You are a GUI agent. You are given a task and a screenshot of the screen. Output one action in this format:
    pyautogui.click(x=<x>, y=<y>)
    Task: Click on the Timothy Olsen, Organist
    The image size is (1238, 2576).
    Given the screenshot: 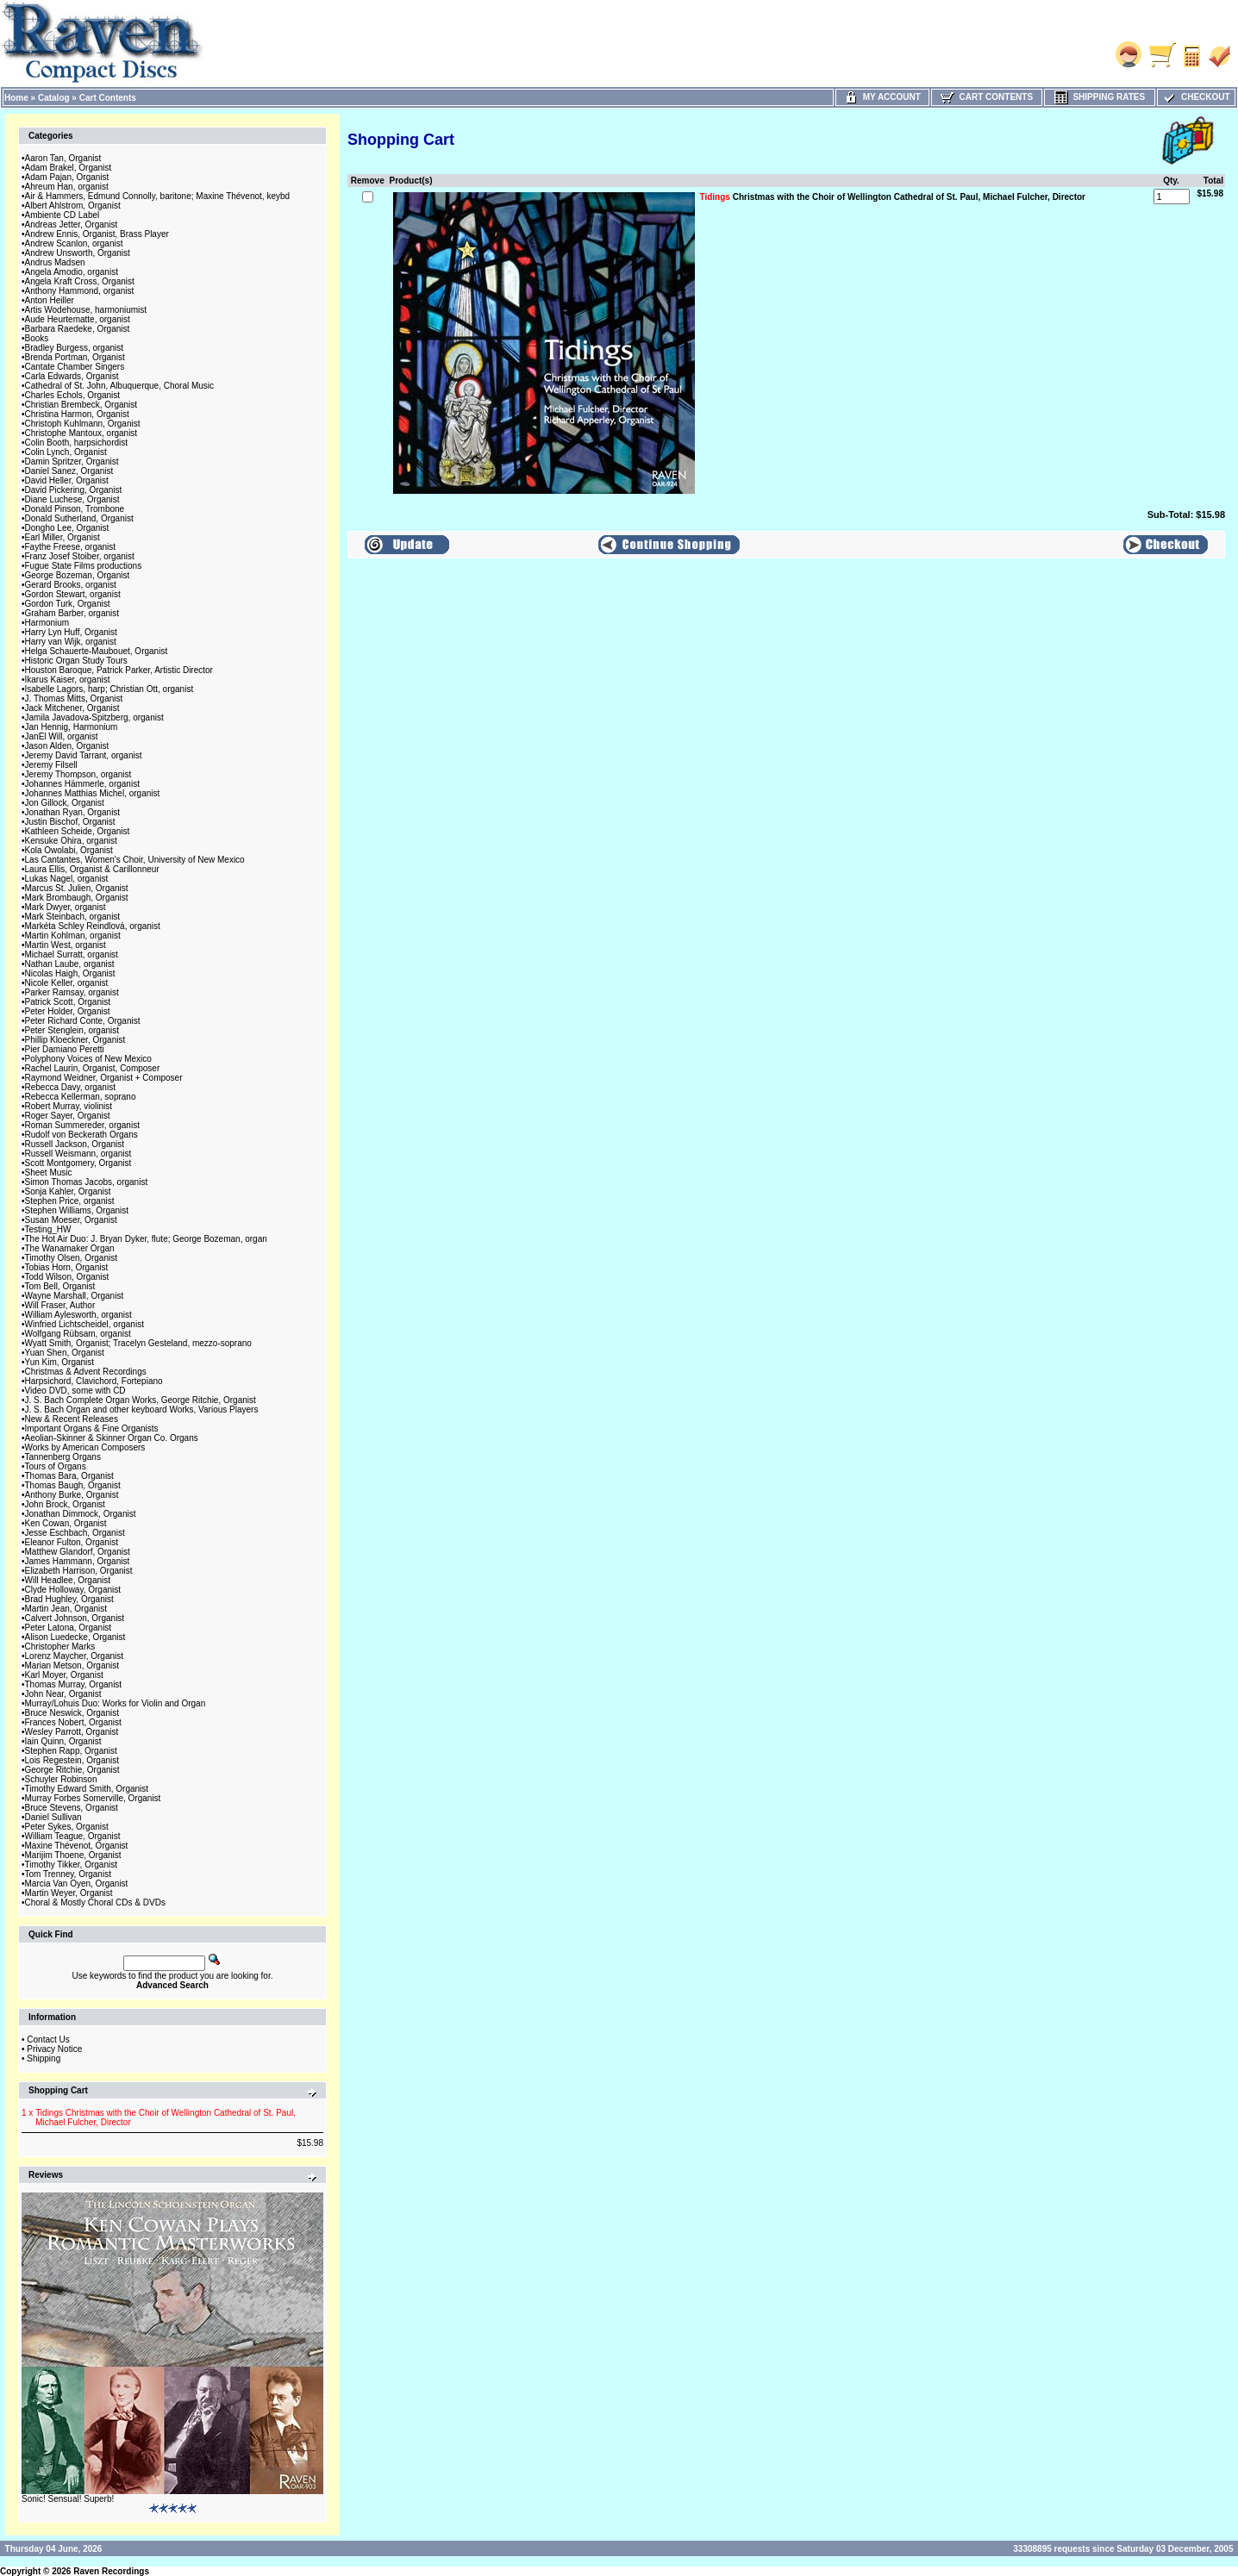 What is the action you would take?
    pyautogui.click(x=71, y=1258)
    